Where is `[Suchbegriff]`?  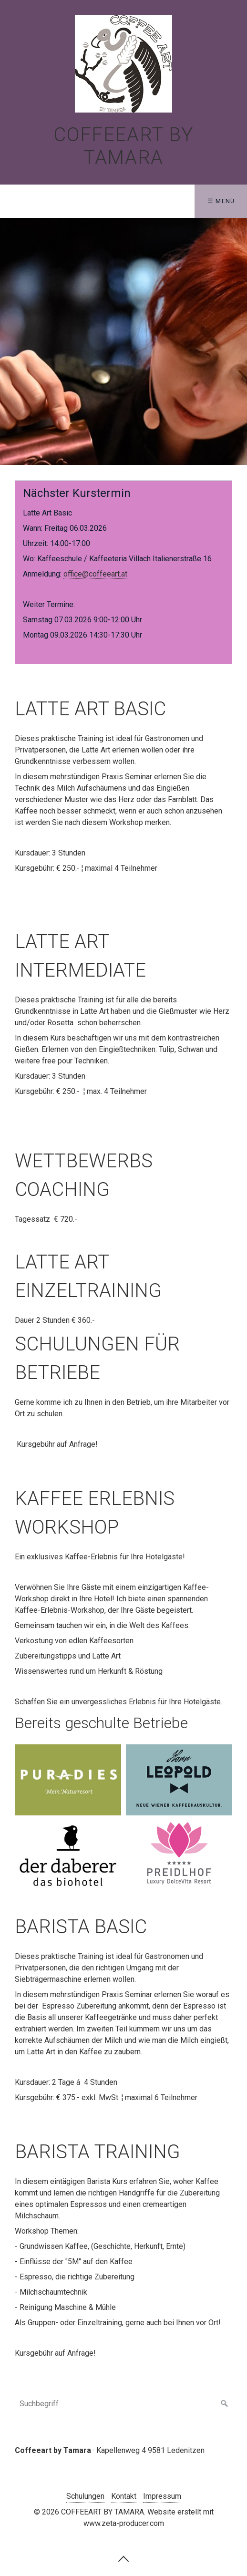
[Suchbegriff] is located at coordinates (124, 2403).